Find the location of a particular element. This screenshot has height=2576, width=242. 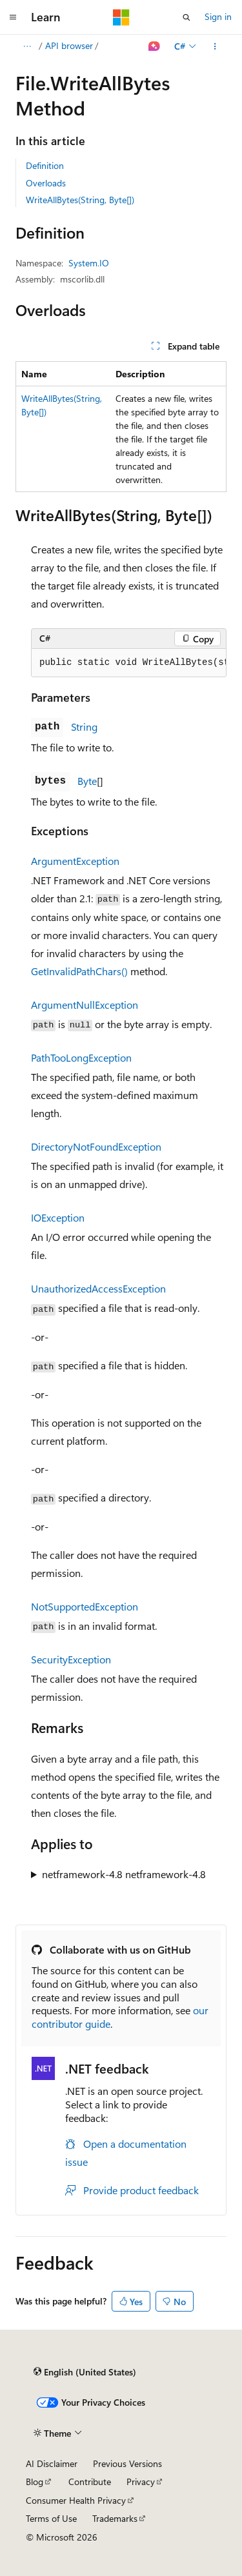

AI Disclaimer is located at coordinates (51, 2463).